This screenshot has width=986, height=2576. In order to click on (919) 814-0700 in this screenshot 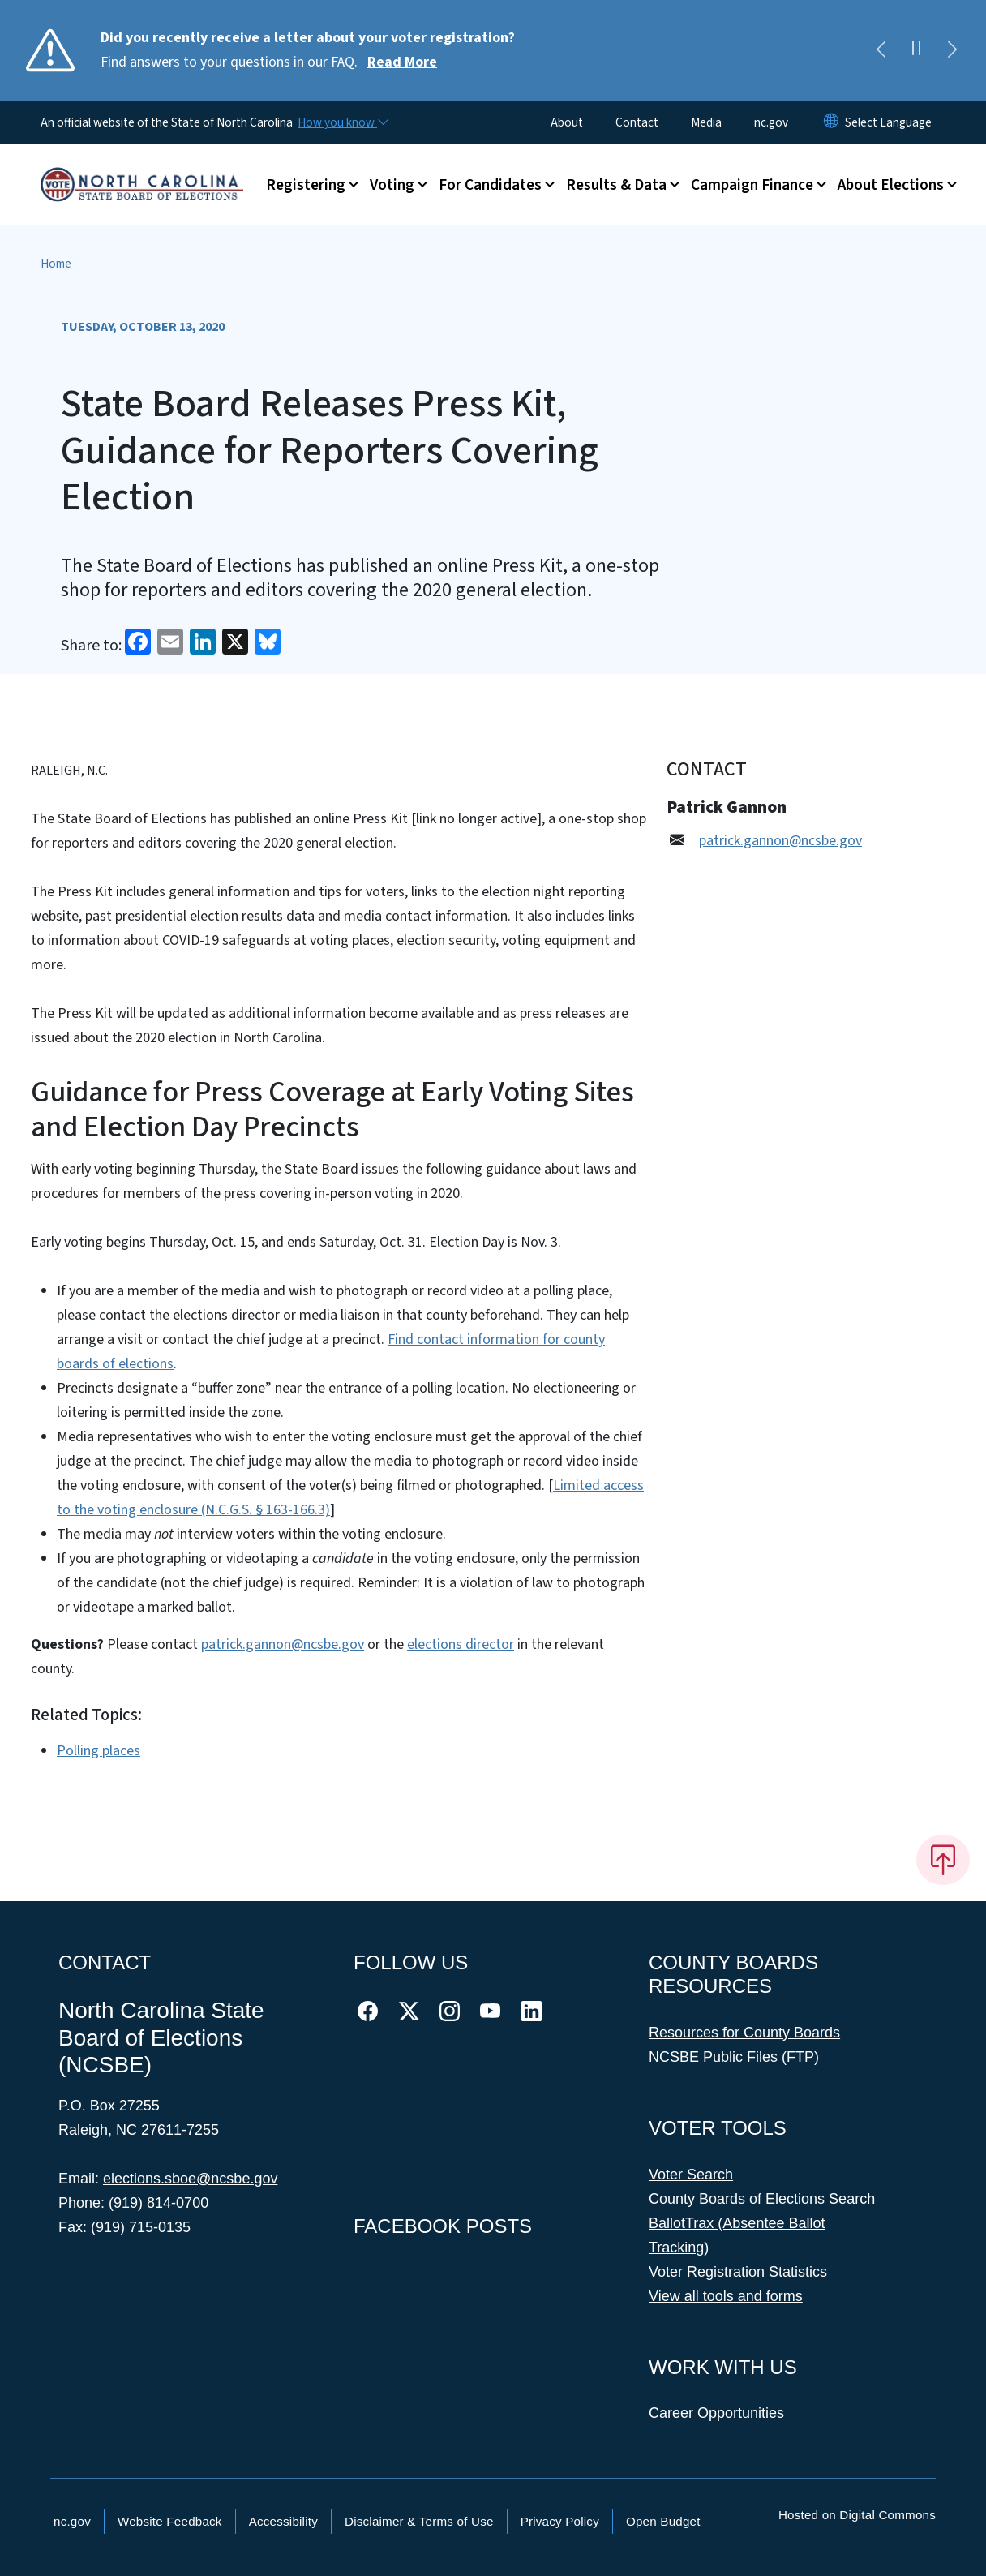, I will do `click(158, 2203)`.